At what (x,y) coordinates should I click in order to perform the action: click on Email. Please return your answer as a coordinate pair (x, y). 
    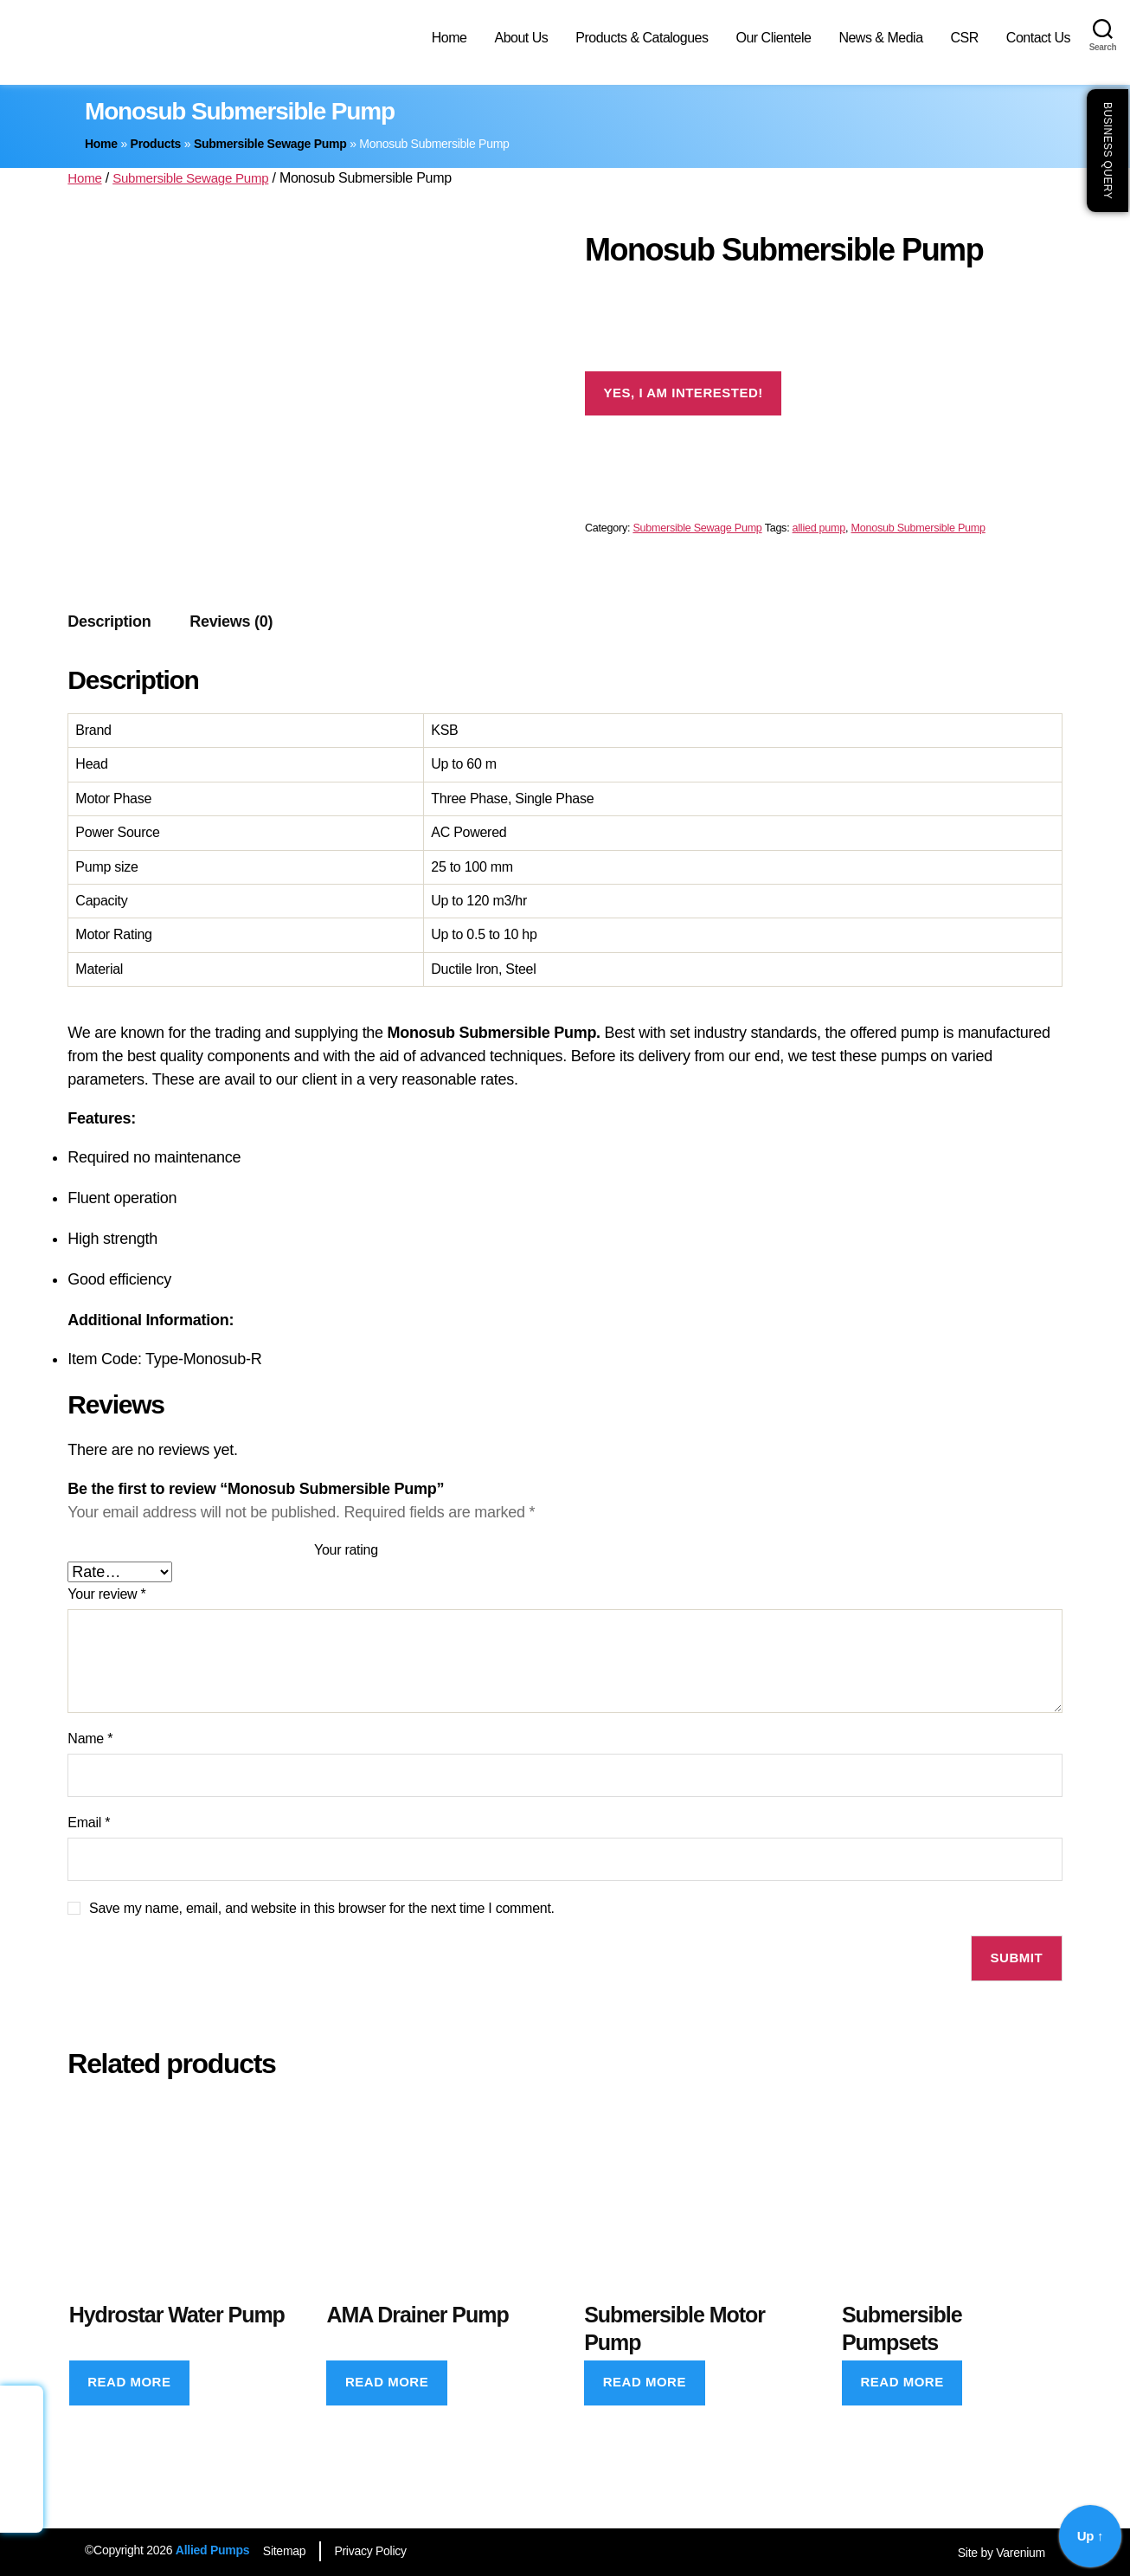
    Looking at the image, I should click on (88, 1822).